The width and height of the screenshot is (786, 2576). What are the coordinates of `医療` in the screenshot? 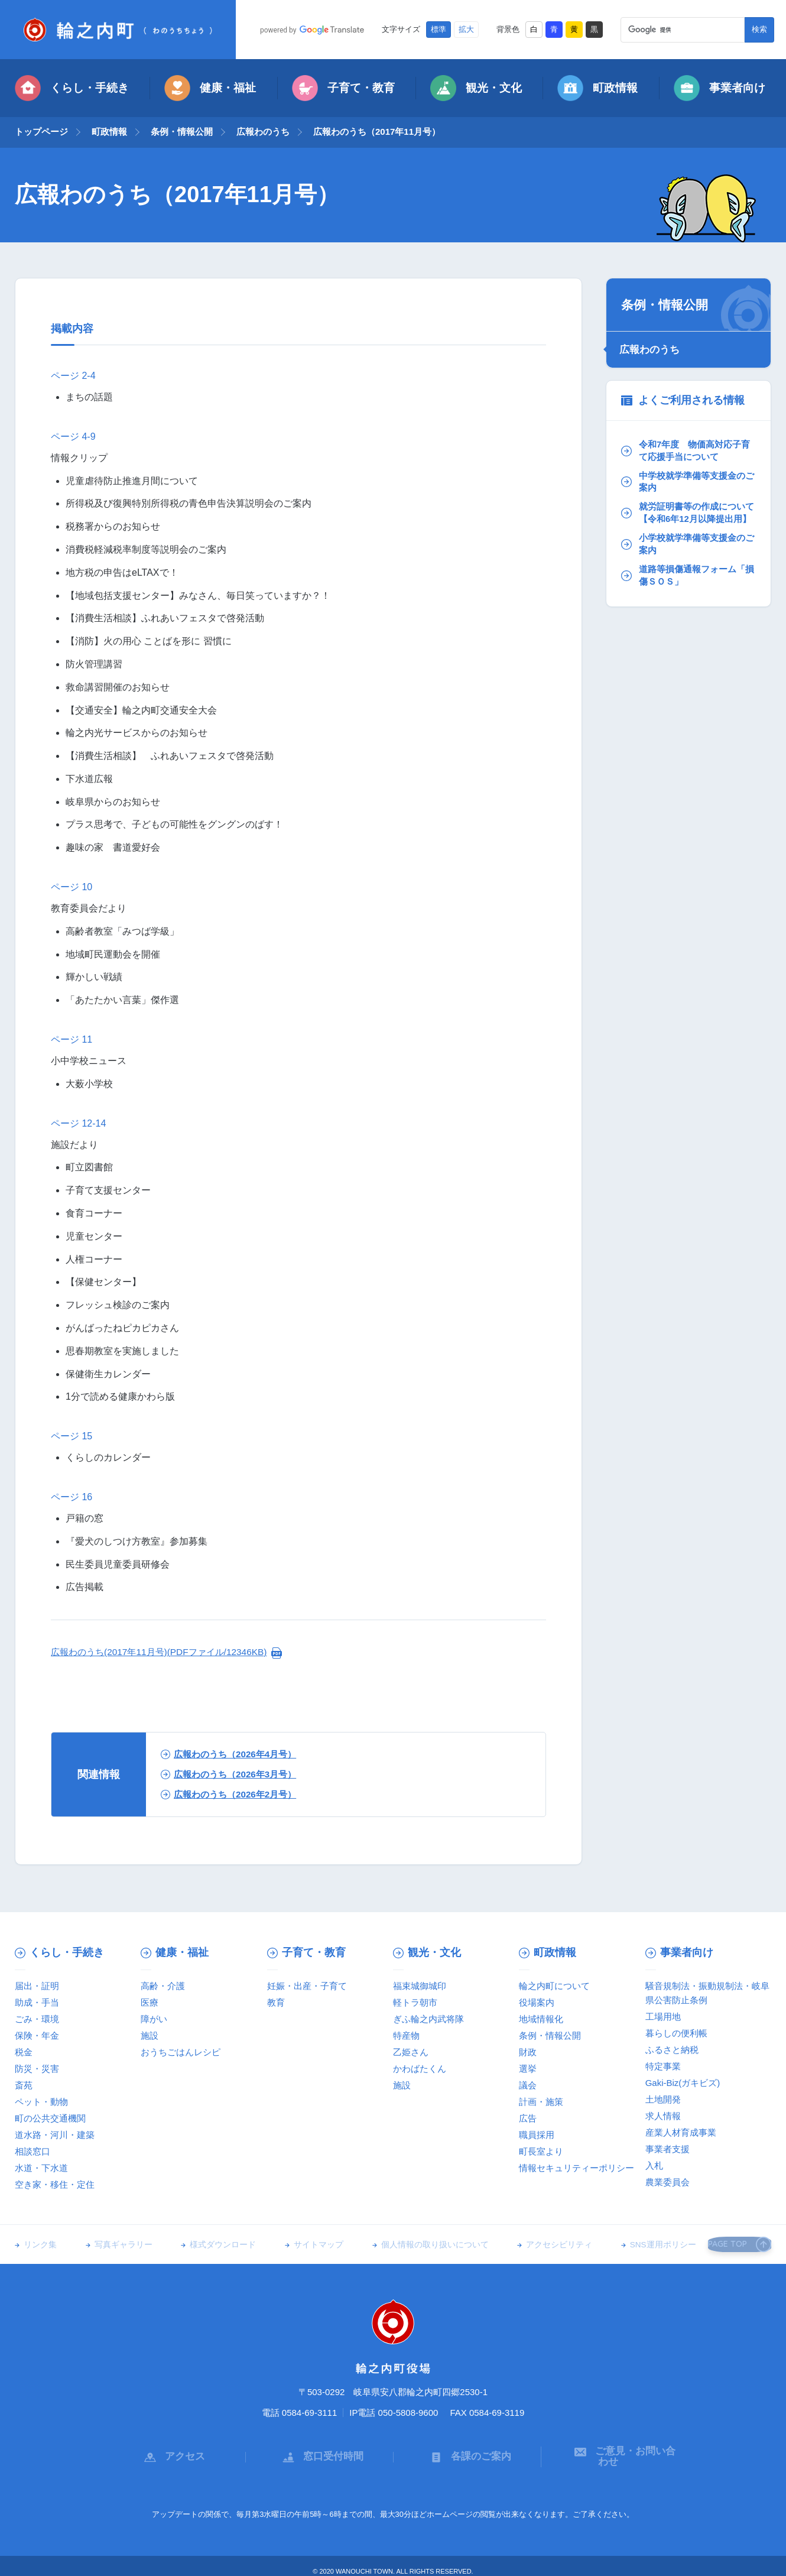 It's located at (149, 2002).